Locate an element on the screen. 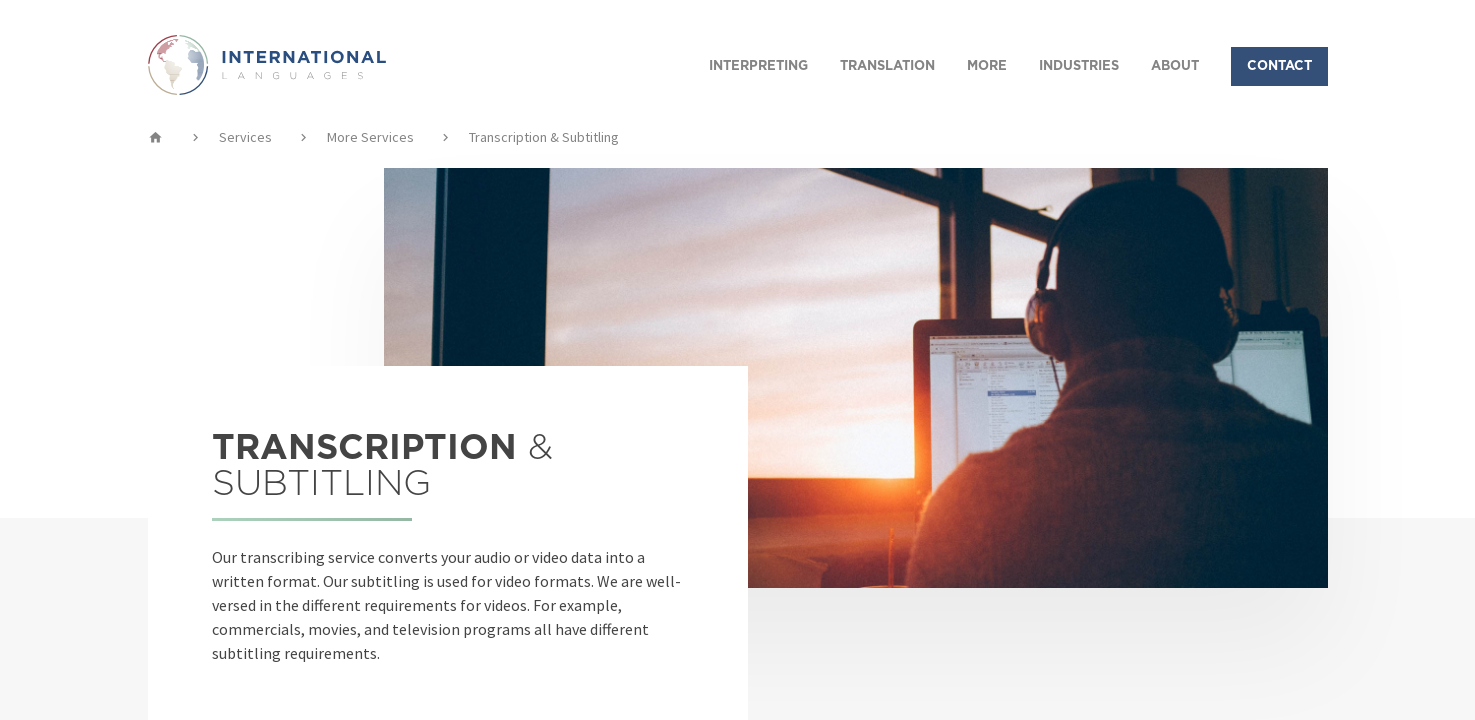 This screenshot has width=1475, height=720. Services is located at coordinates (245, 137).